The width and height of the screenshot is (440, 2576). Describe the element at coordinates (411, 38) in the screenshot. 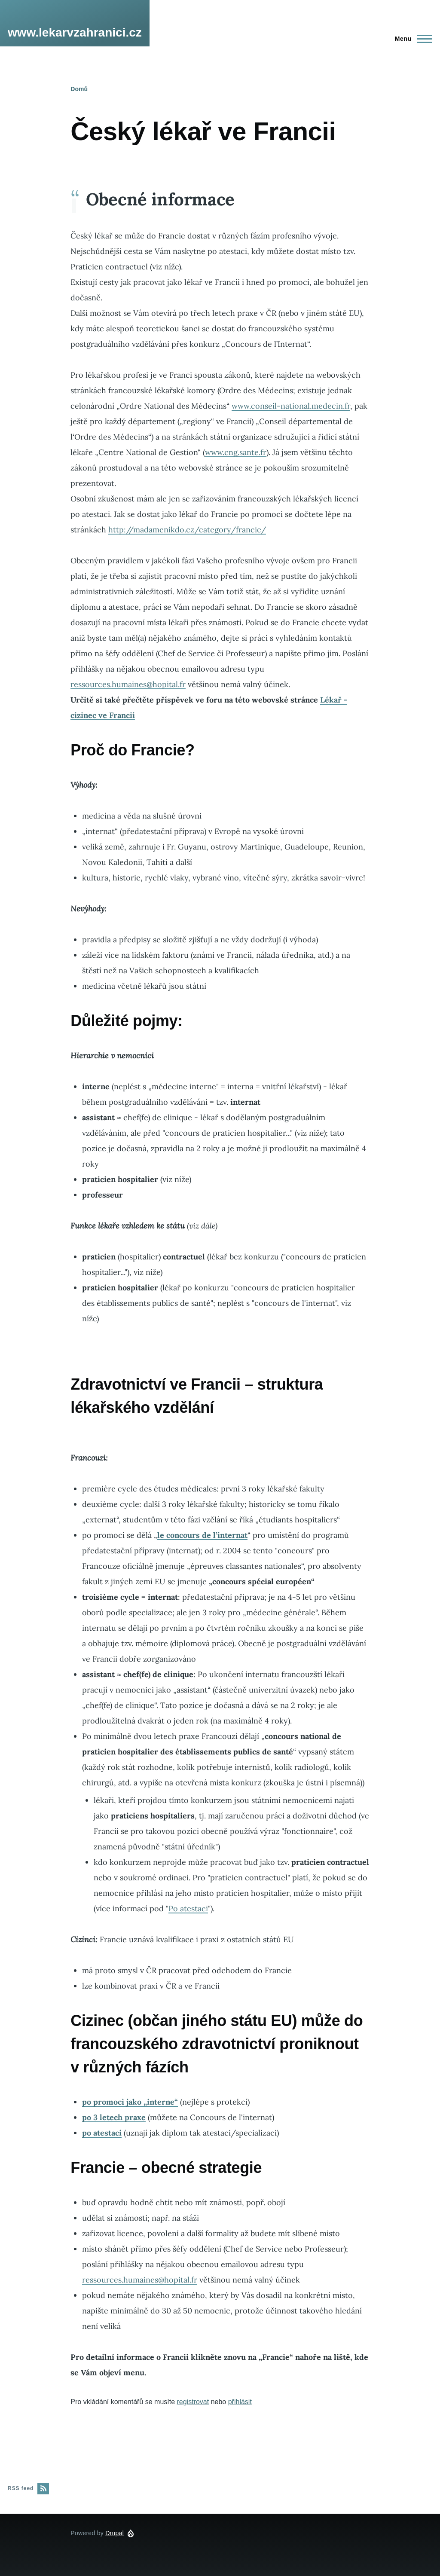

I see `[Main Menu]` at that location.